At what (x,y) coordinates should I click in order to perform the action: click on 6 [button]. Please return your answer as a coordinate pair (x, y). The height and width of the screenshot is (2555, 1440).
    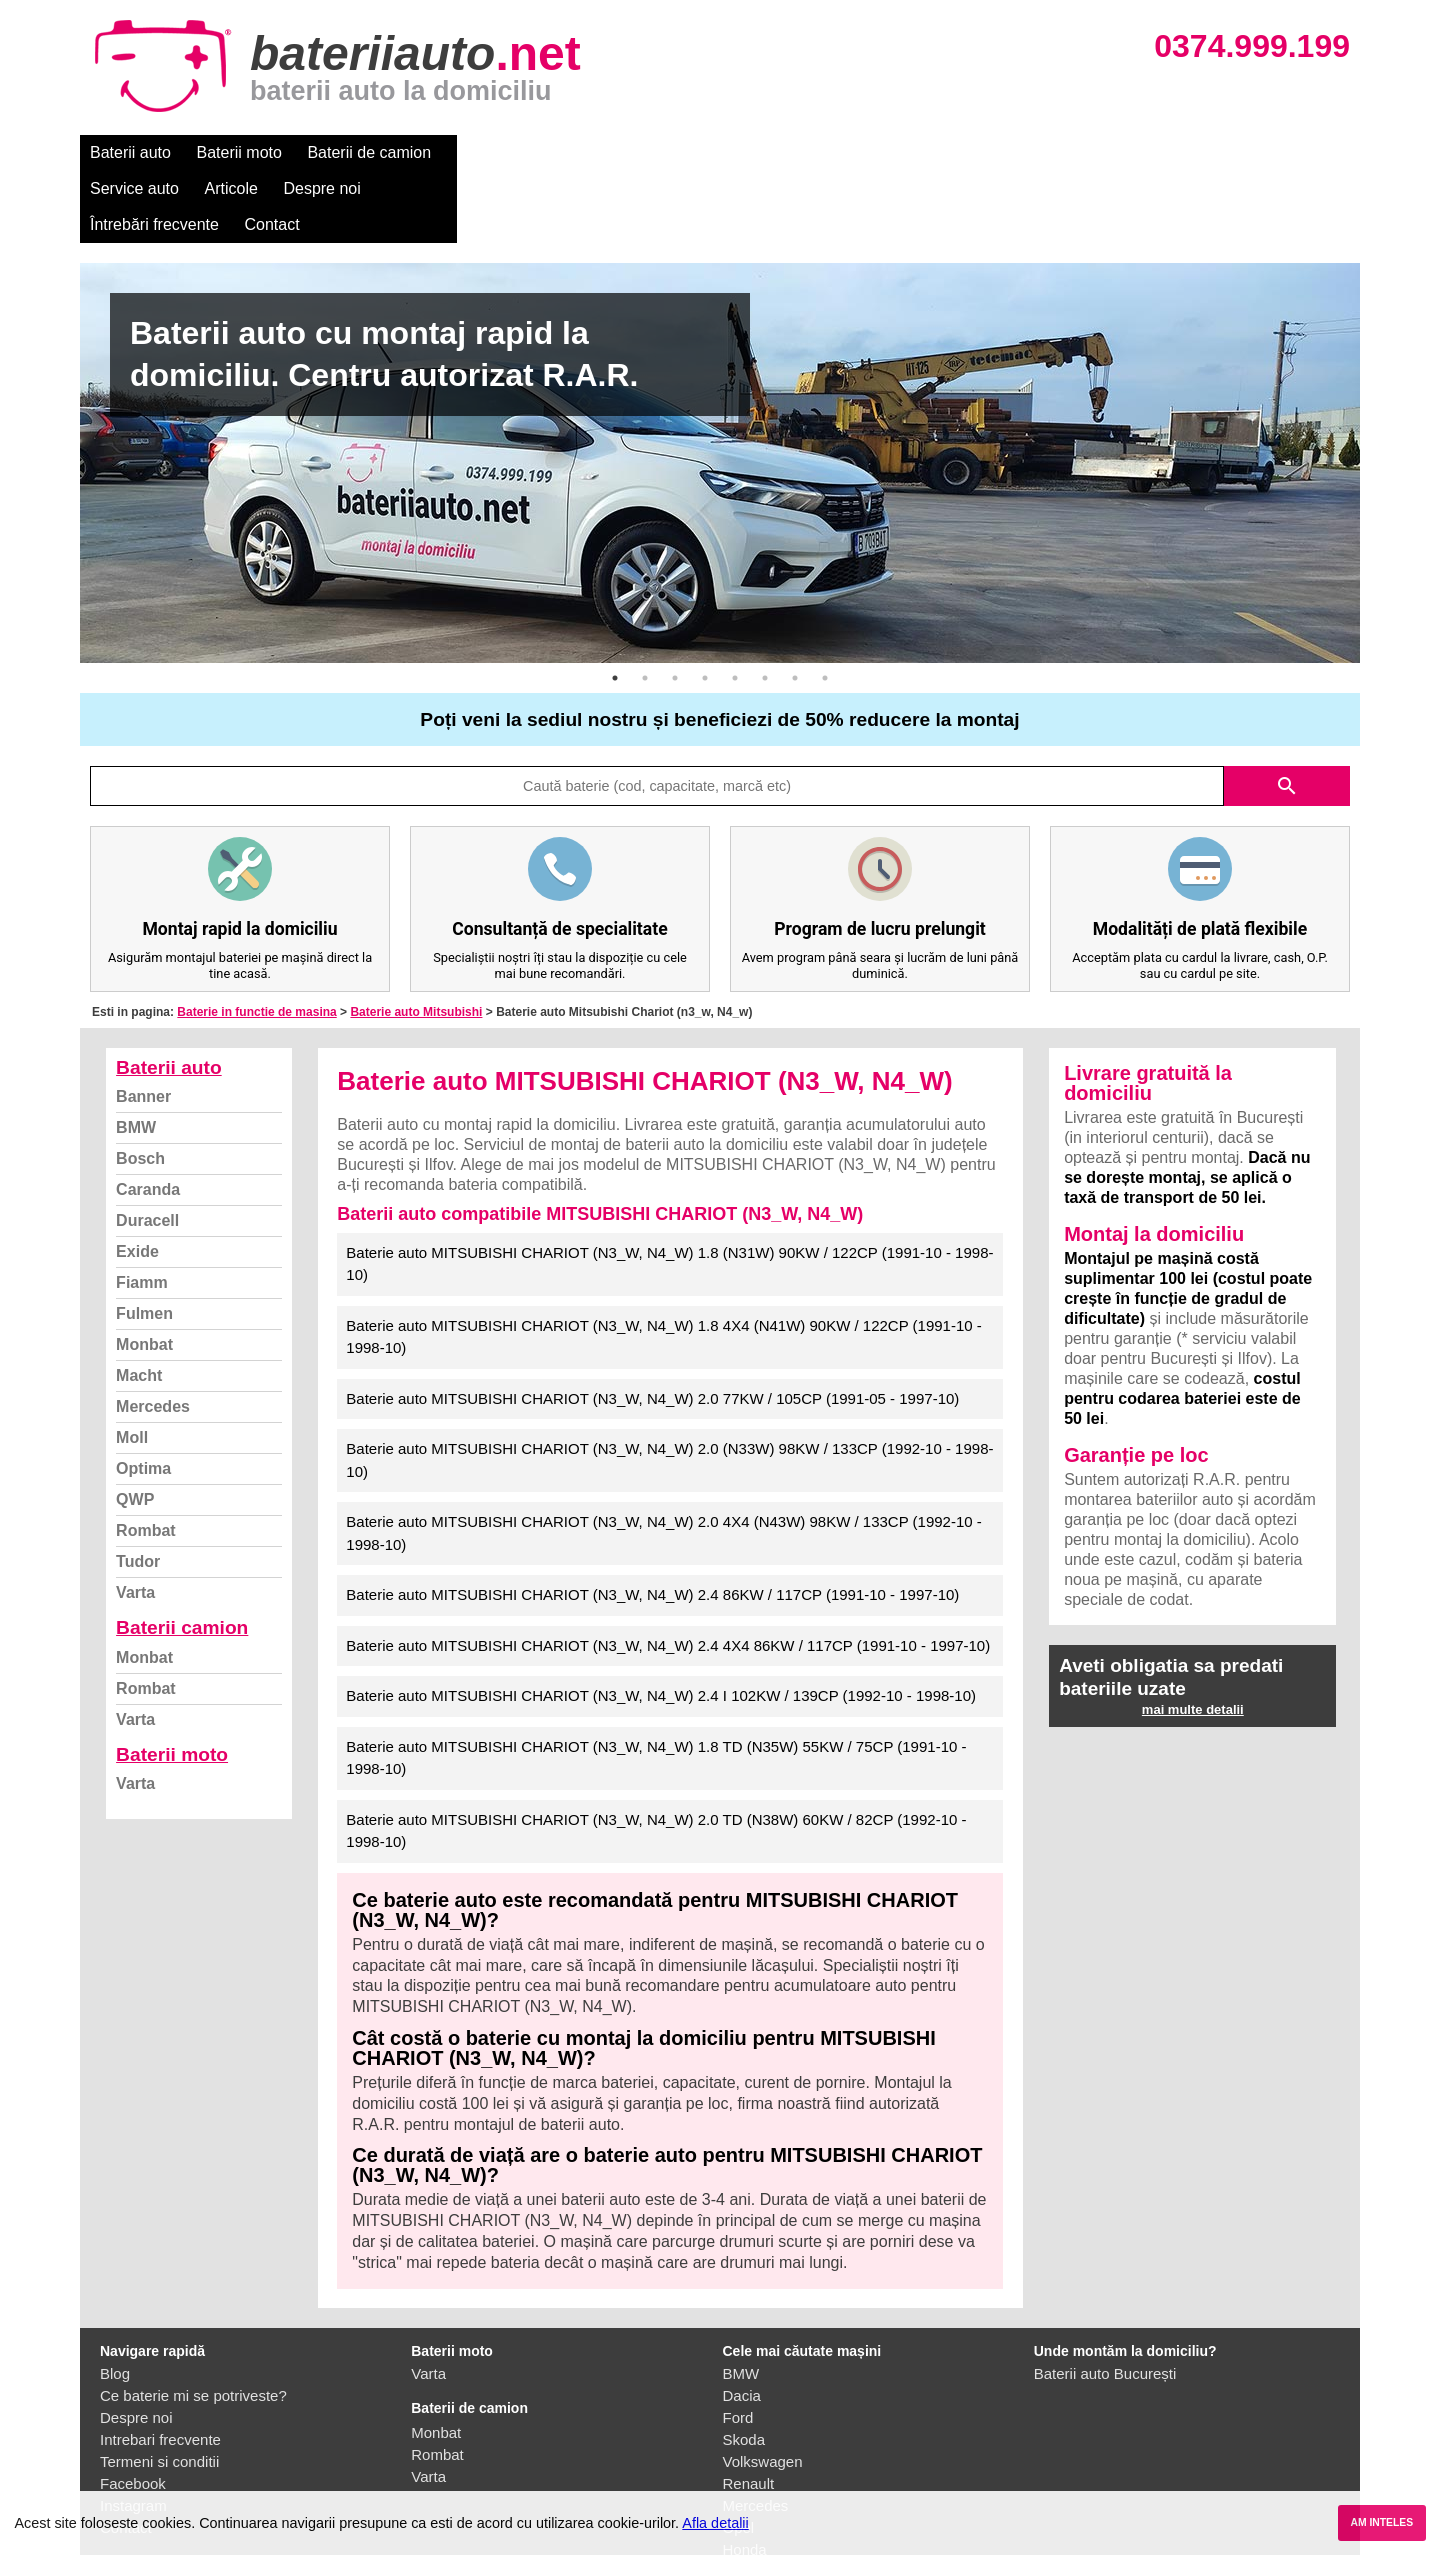
    Looking at the image, I should click on (765, 606).